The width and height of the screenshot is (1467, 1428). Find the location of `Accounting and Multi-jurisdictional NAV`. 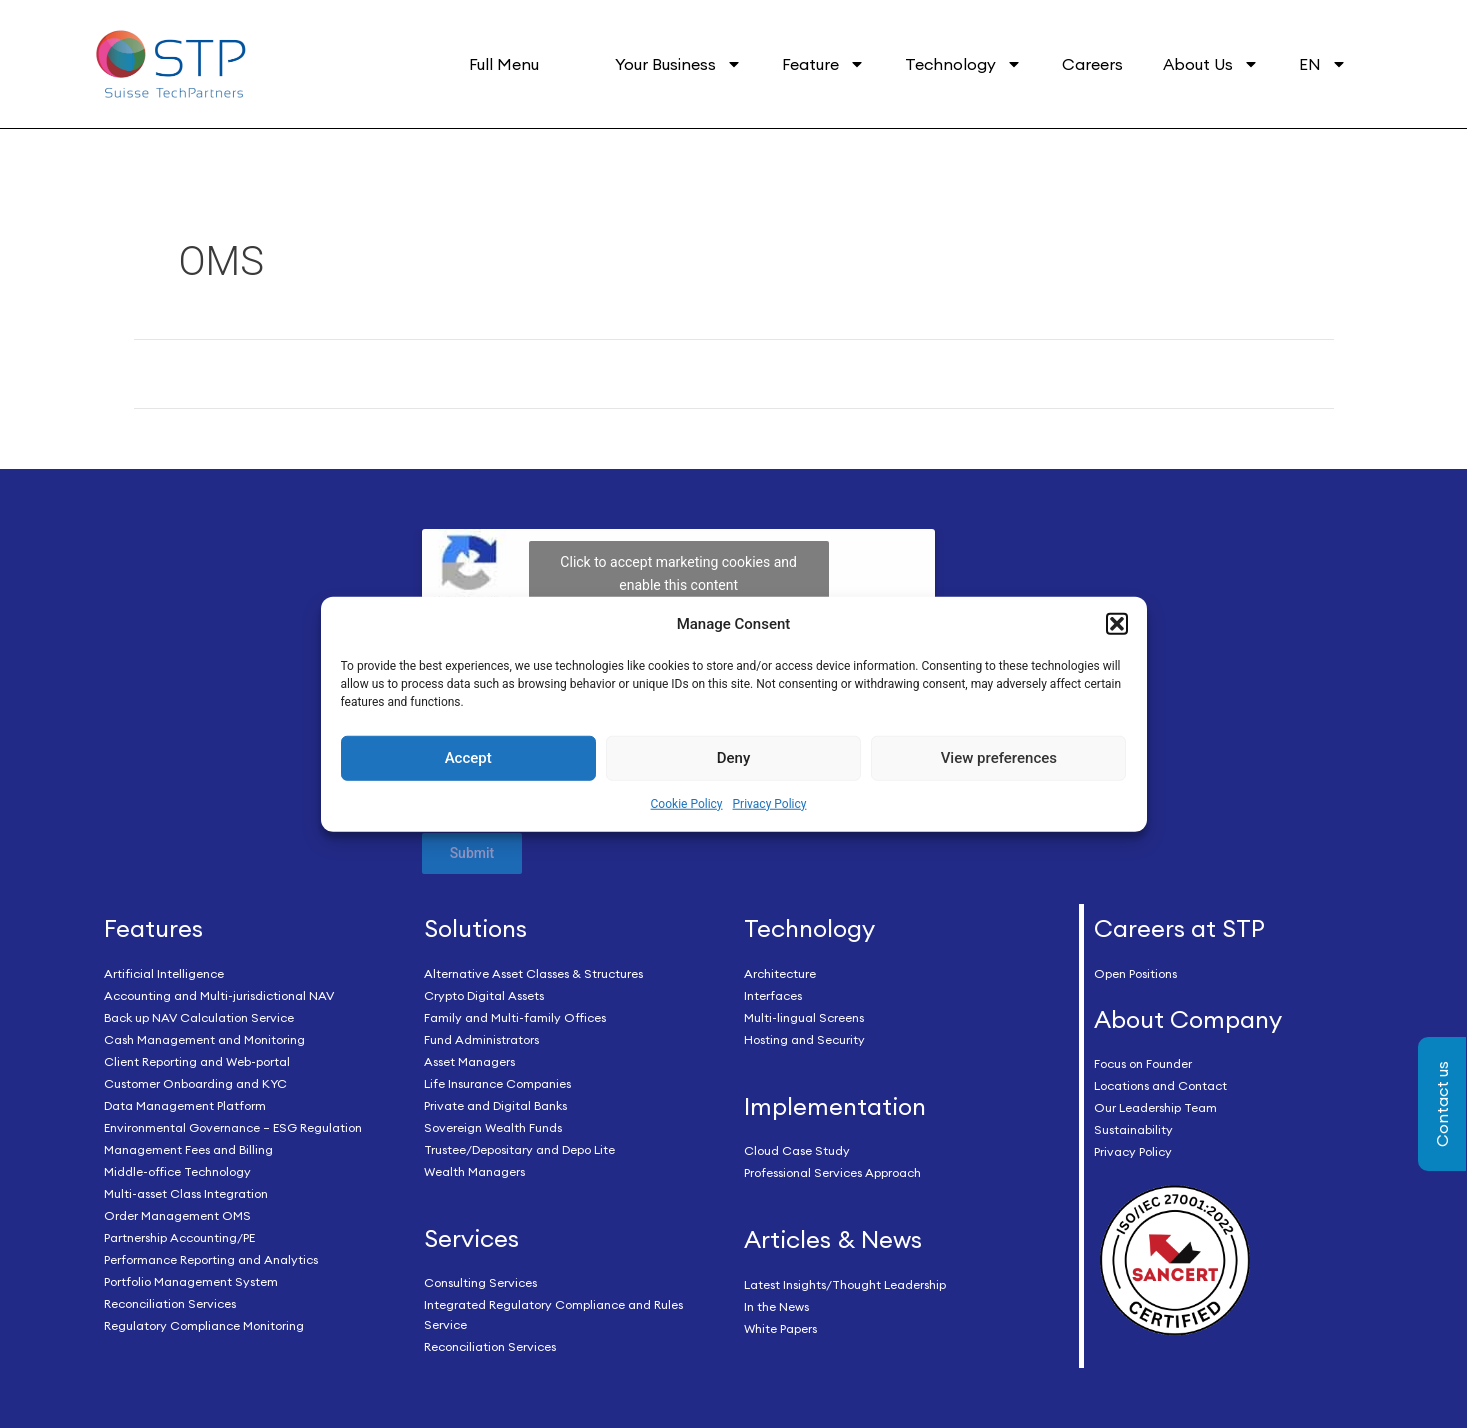

Accounting and Multi-jurisdictional NAV is located at coordinates (219, 995).